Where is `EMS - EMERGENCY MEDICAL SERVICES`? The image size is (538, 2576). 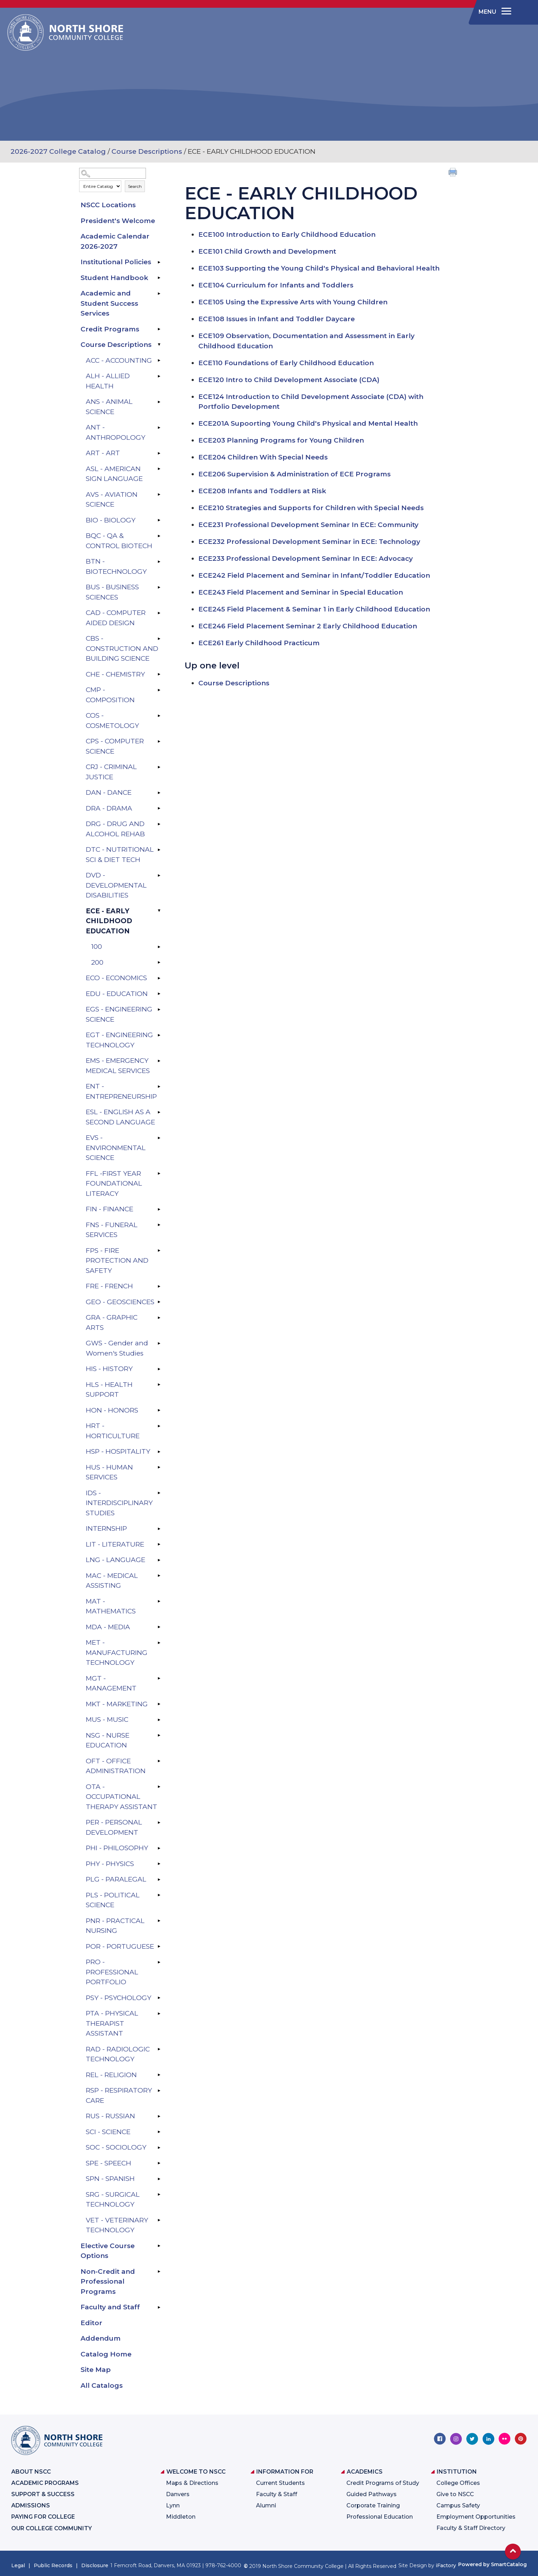 EMS - EMERGENCY MEDICAL SERVICES is located at coordinates (118, 1066).